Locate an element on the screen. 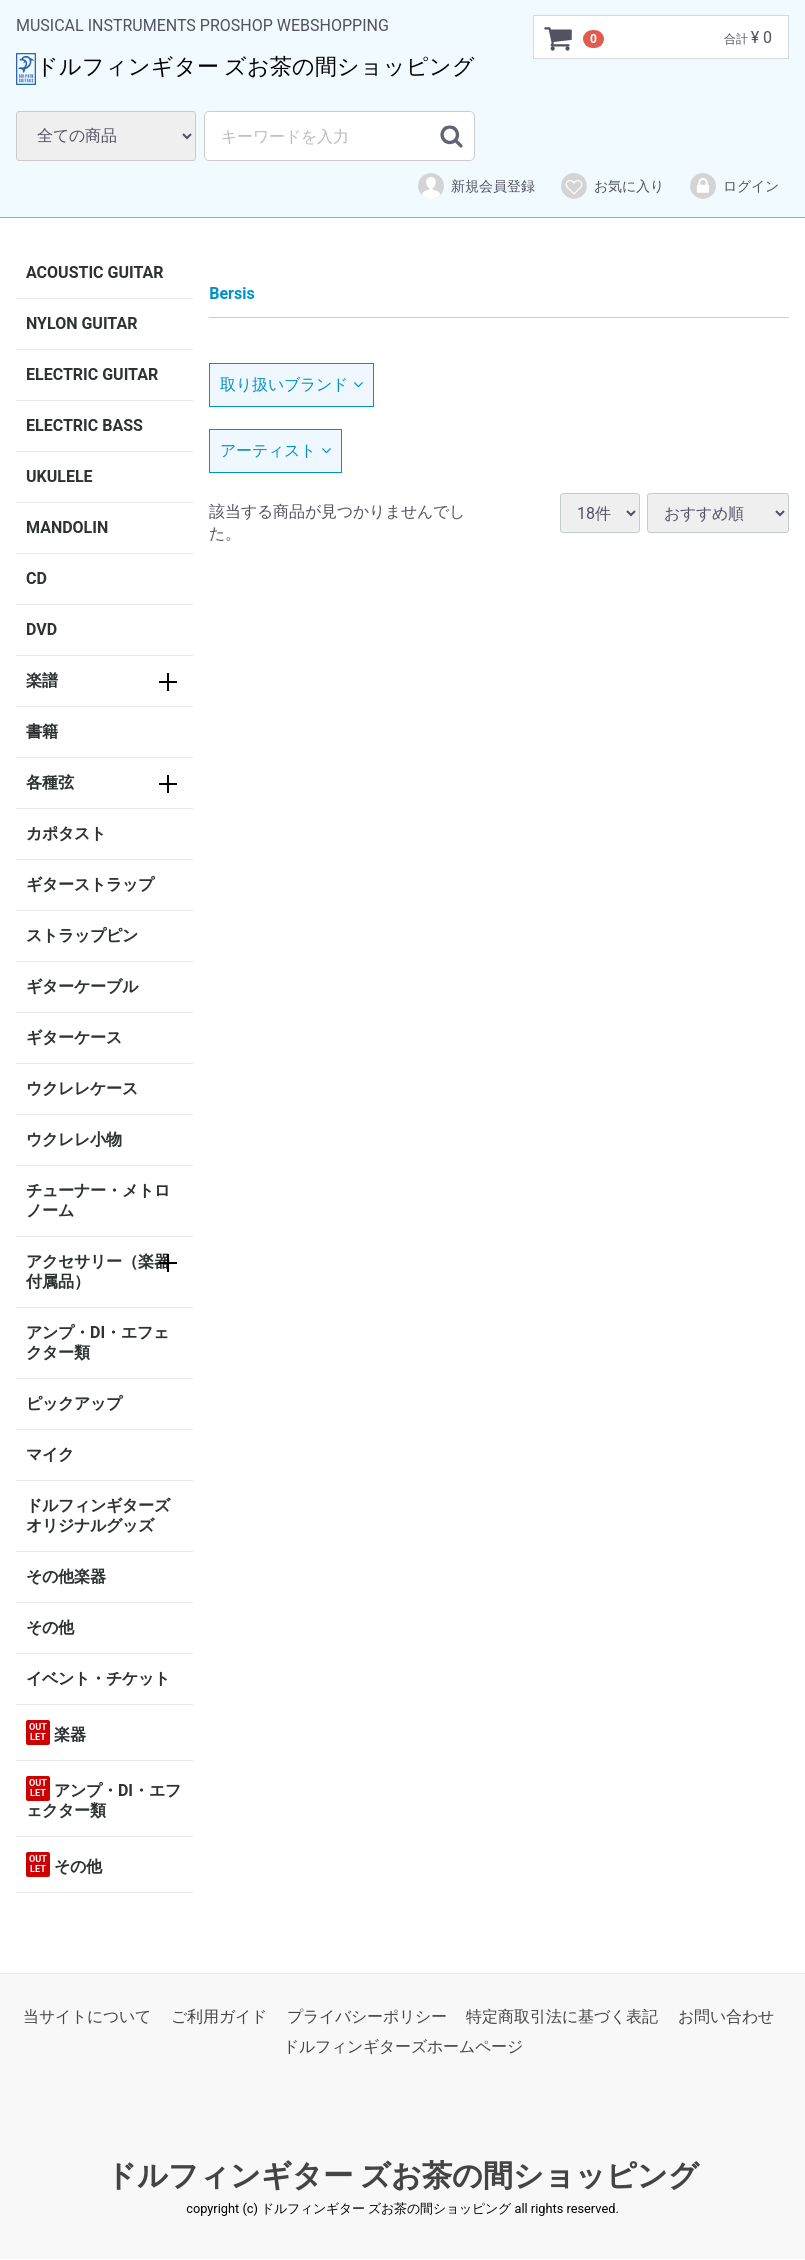 The height and width of the screenshot is (2260, 805). マイク is located at coordinates (50, 1454).